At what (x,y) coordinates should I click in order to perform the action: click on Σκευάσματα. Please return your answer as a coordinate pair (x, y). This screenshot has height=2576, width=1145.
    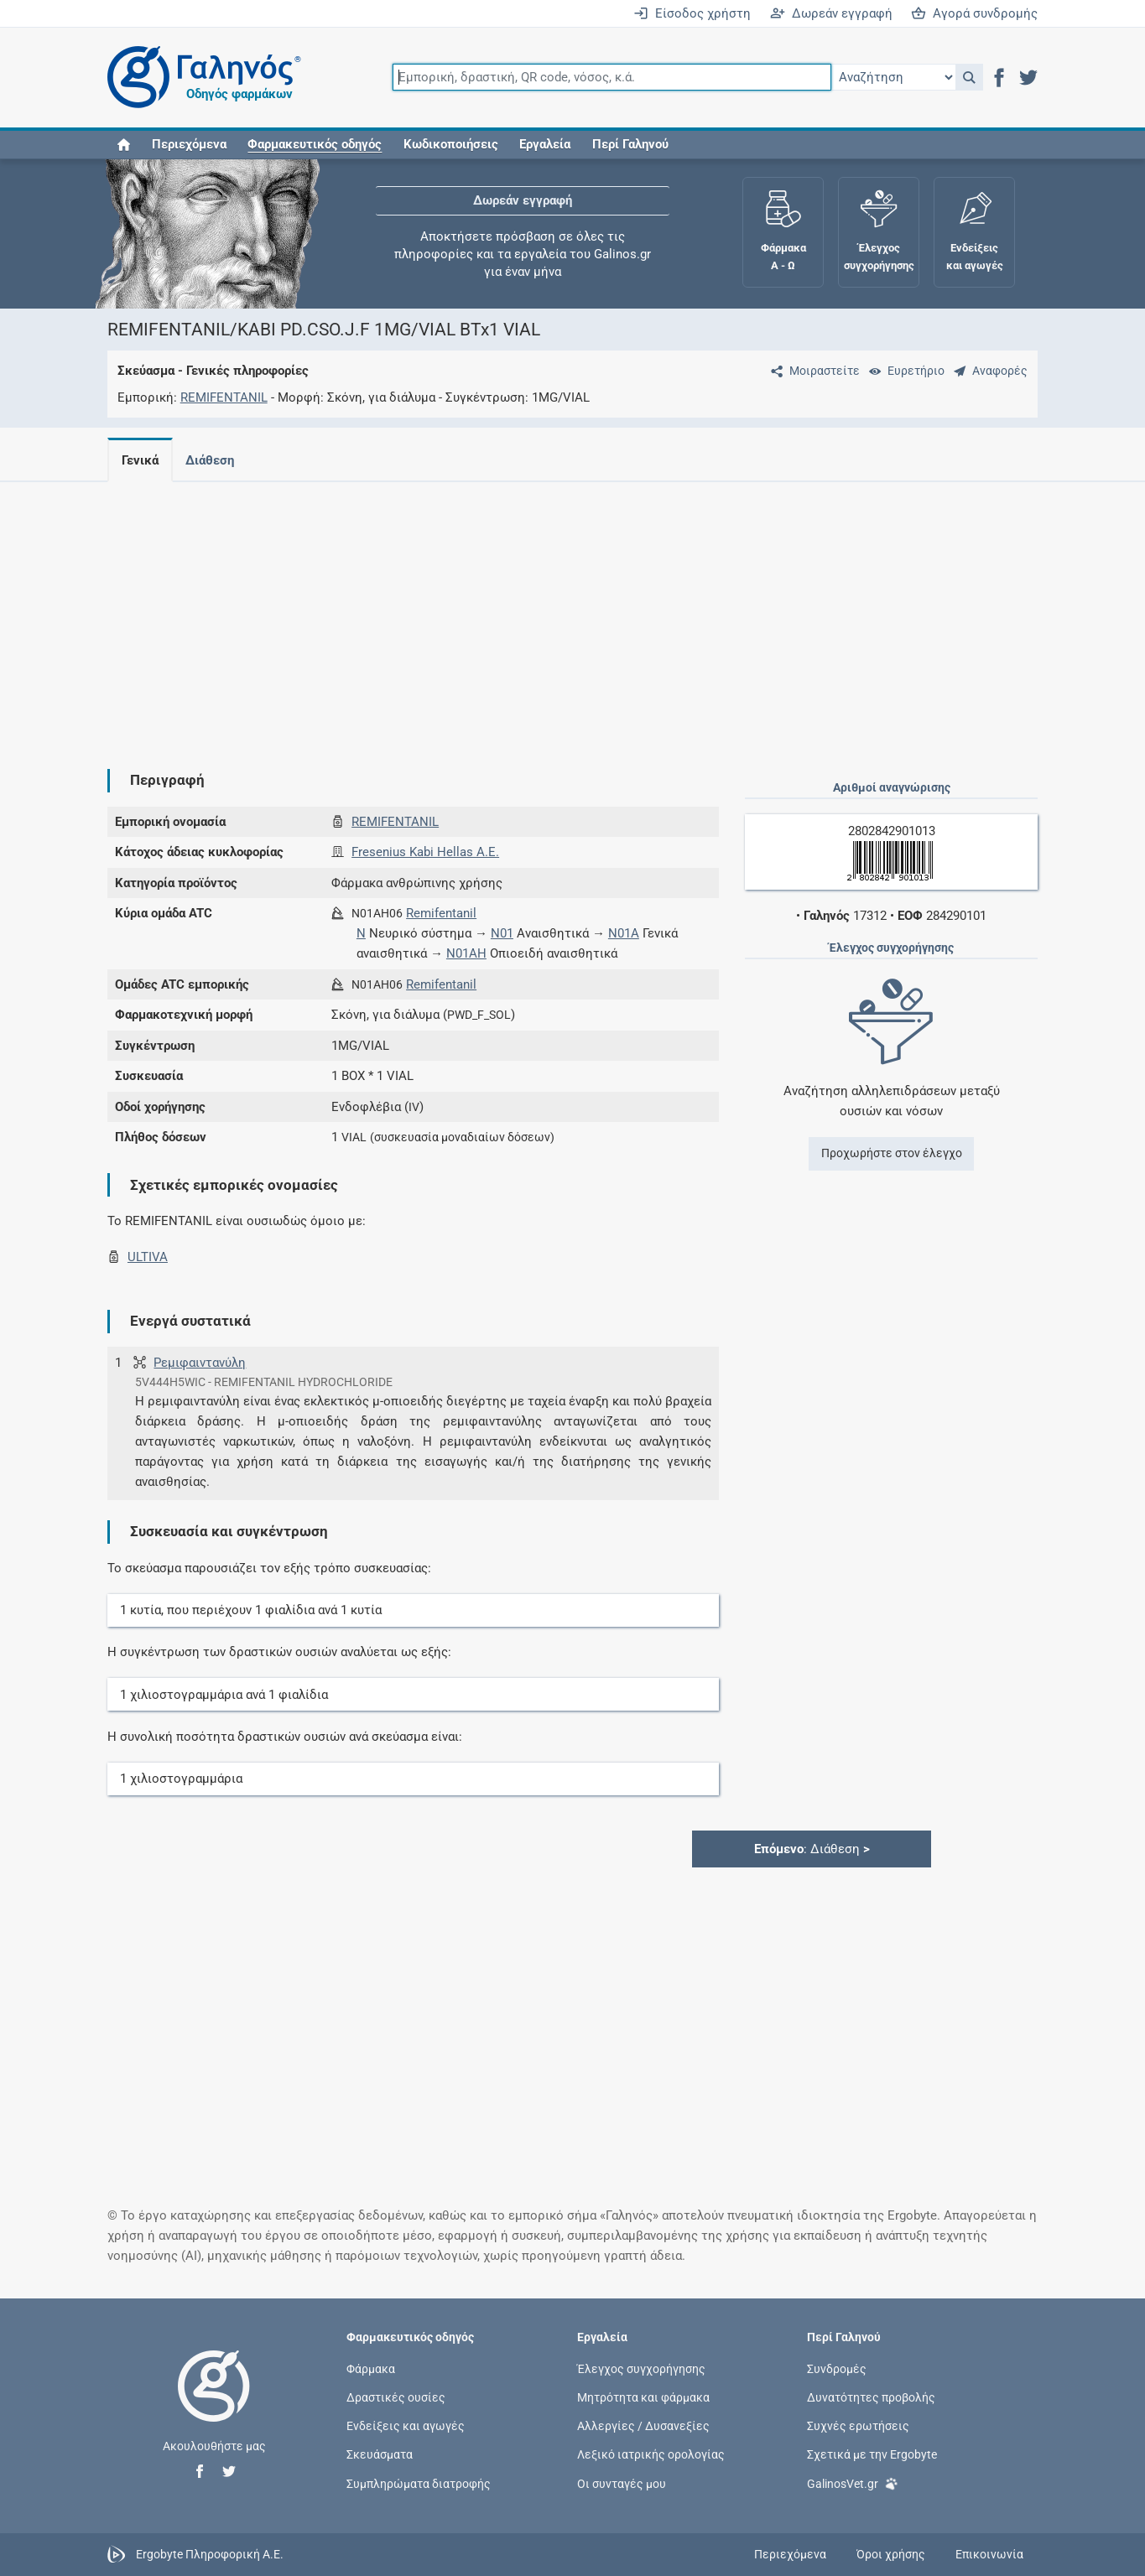
    Looking at the image, I should click on (379, 2454).